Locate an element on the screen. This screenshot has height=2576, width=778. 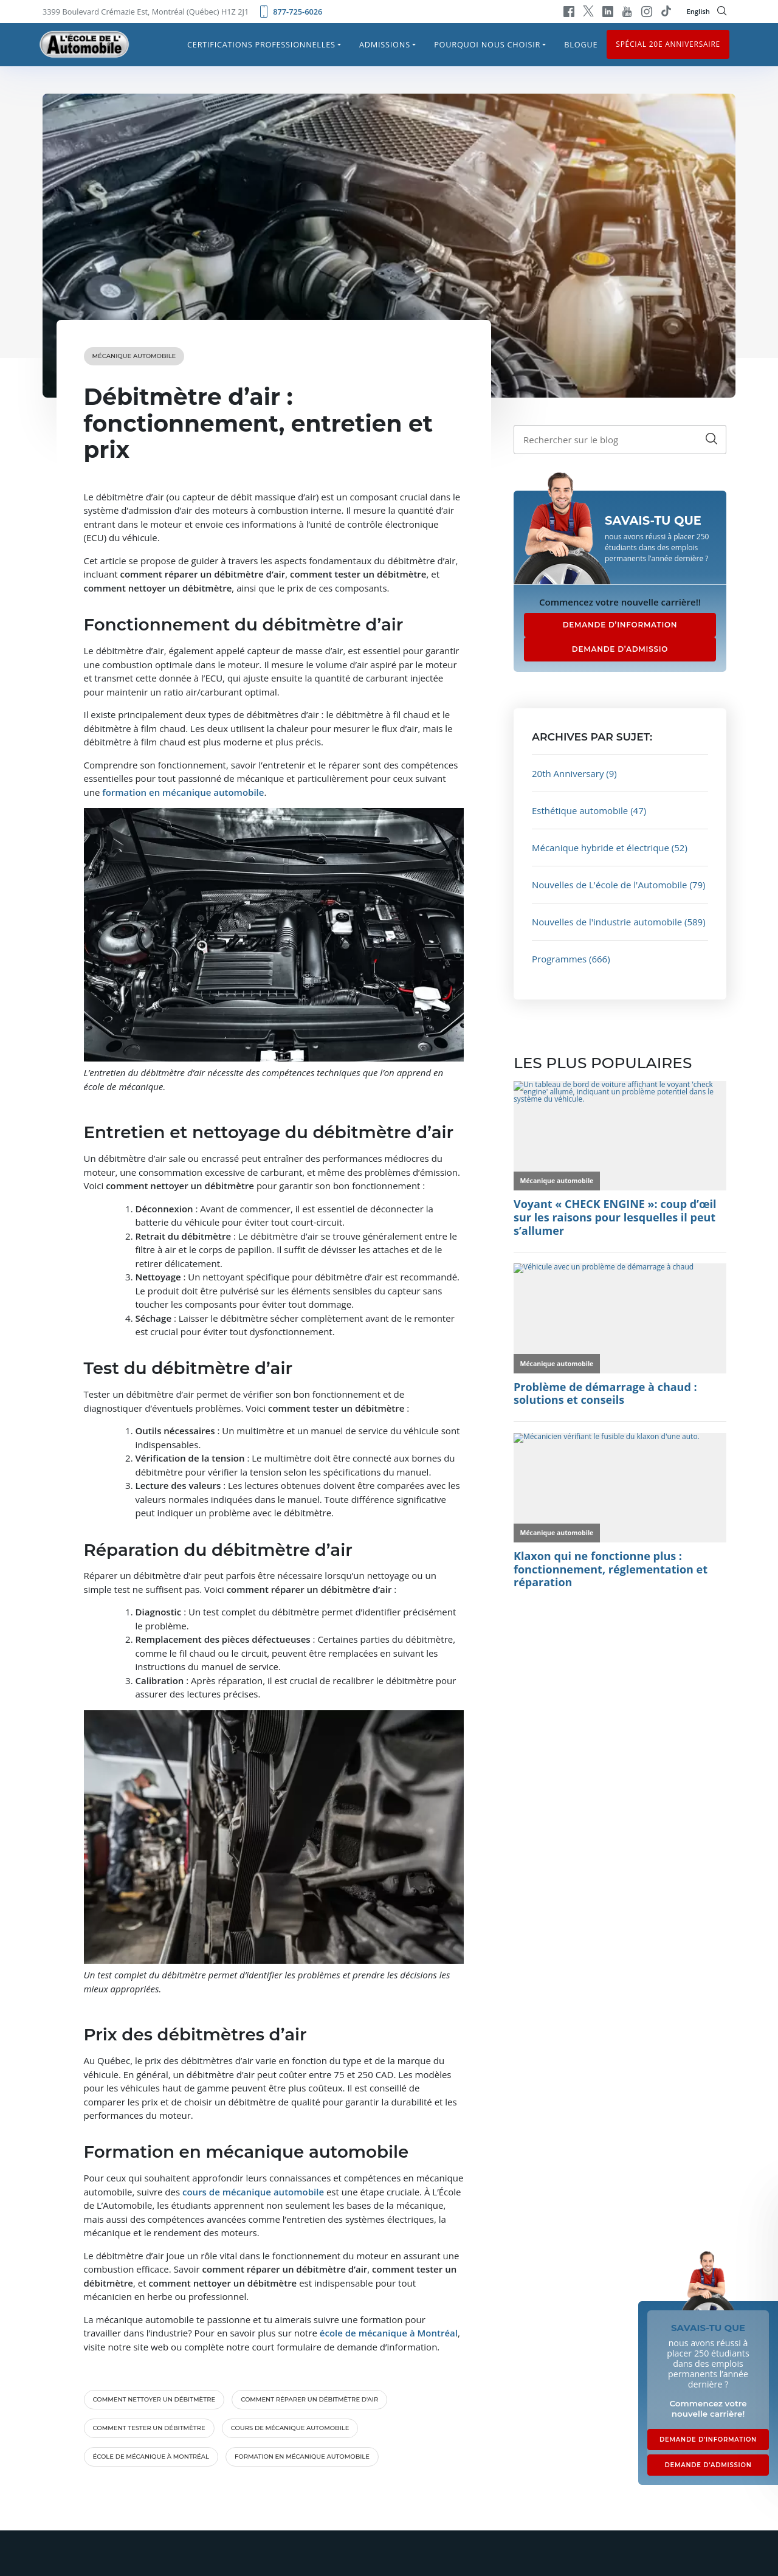
Mécanique hybride et électrique is located at coordinates (600, 847).